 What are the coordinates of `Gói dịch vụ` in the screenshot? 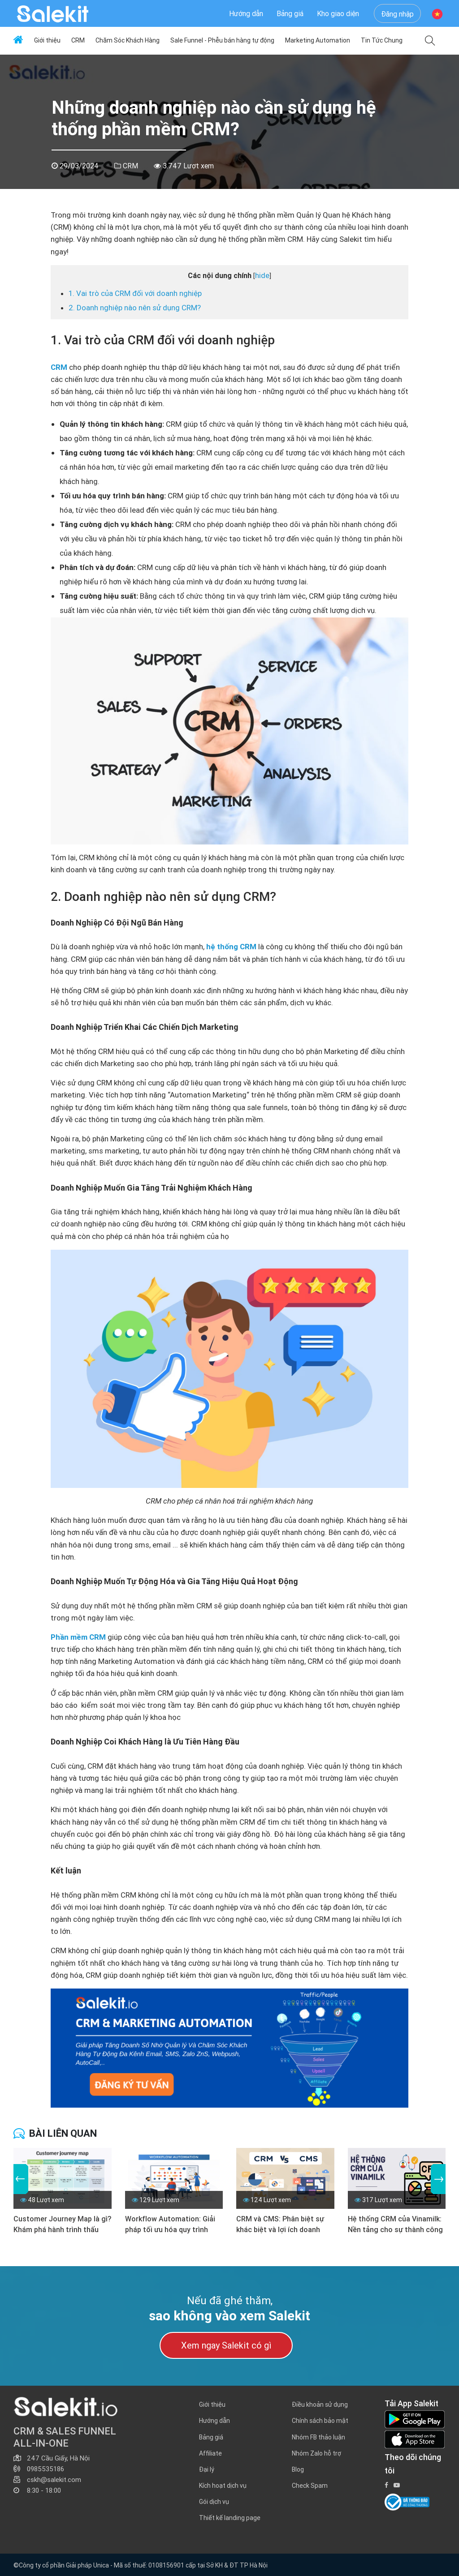 It's located at (214, 2502).